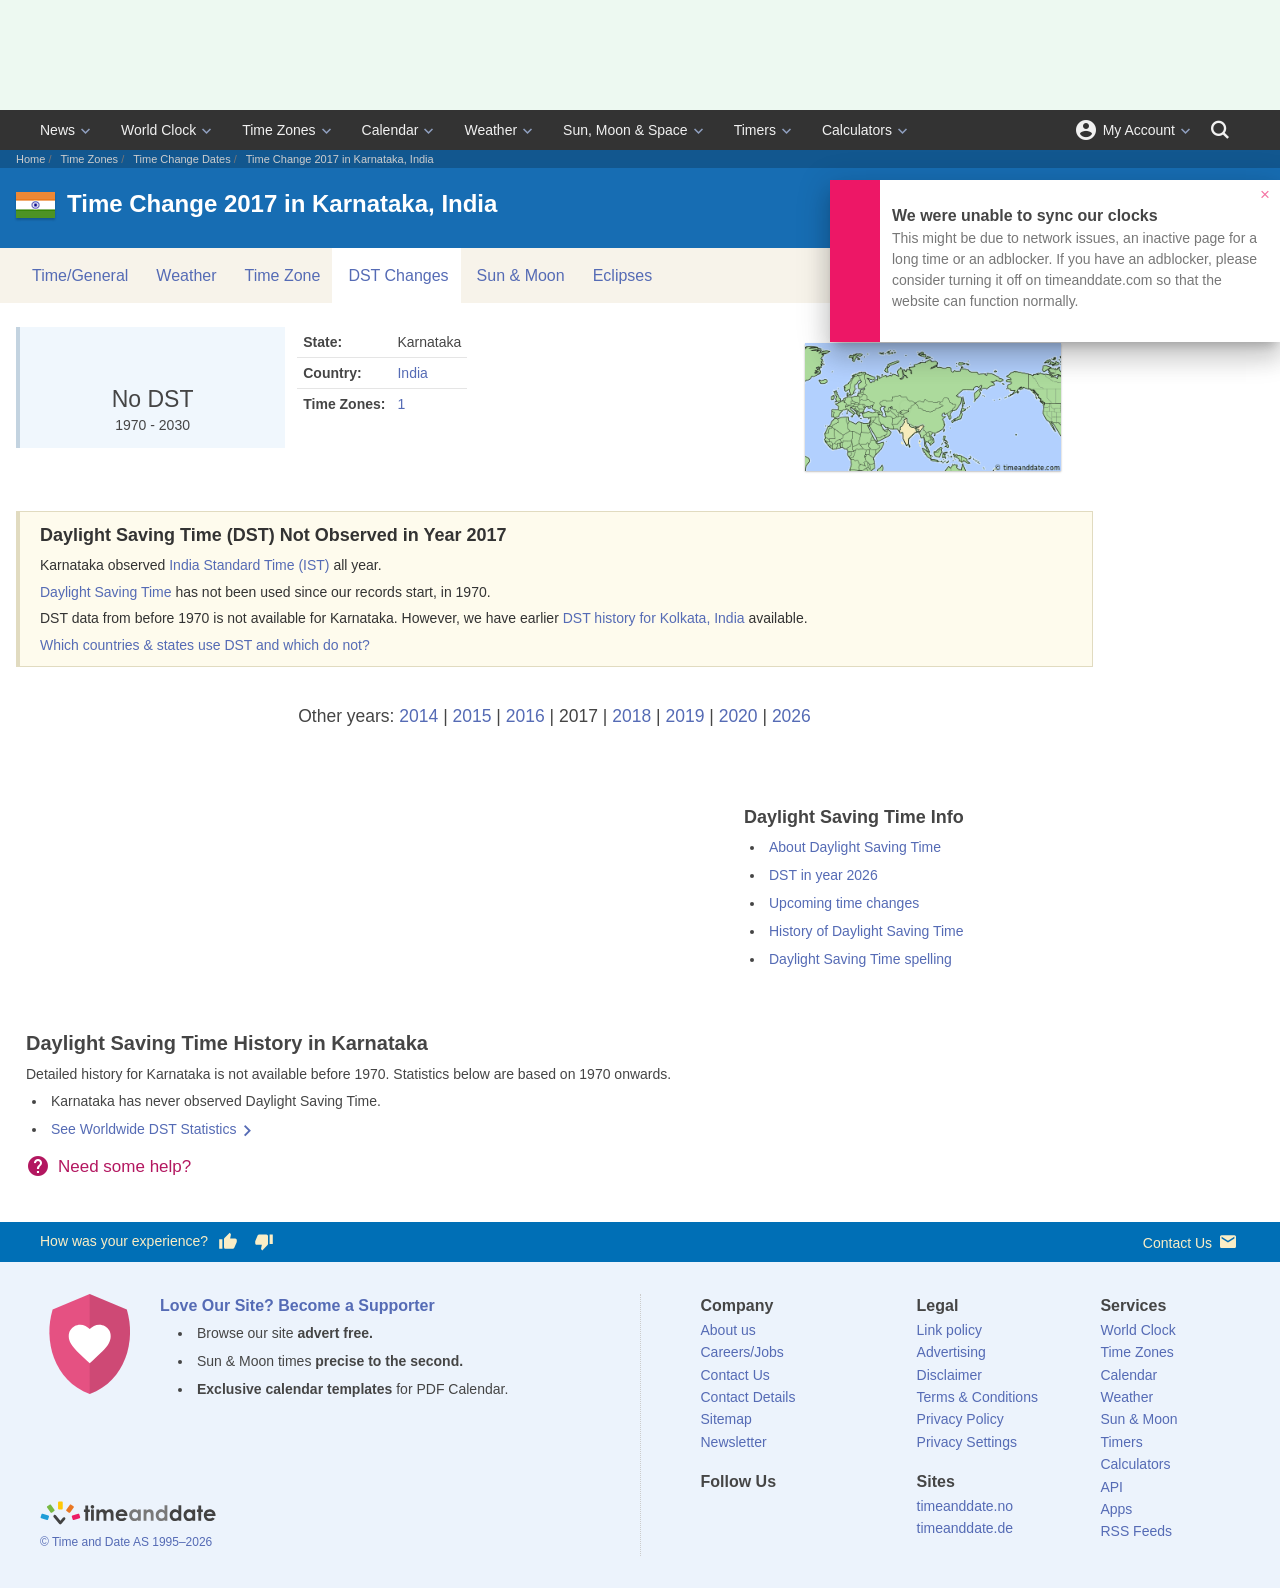  What do you see at coordinates (80, 275) in the screenshot?
I see `Time/General` at bounding box center [80, 275].